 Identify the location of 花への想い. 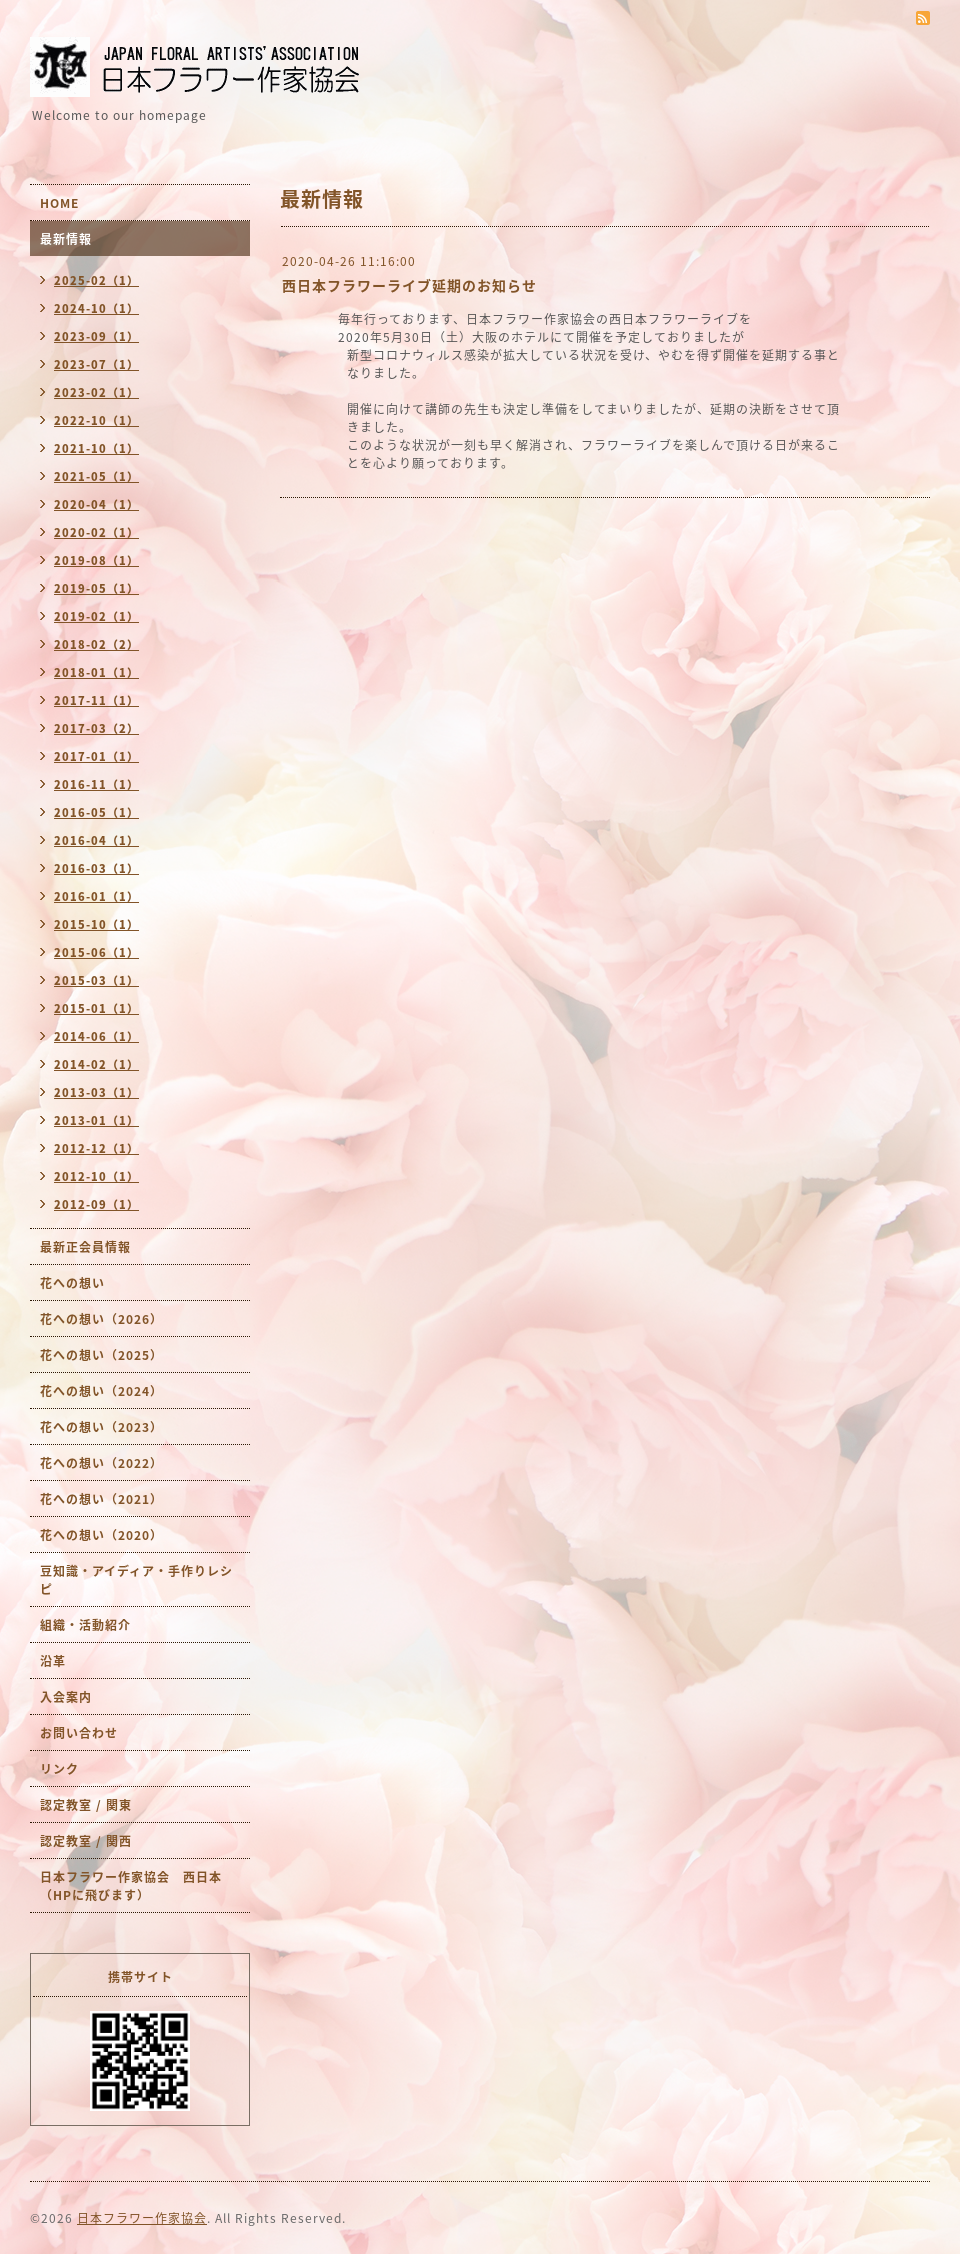
(72, 1283).